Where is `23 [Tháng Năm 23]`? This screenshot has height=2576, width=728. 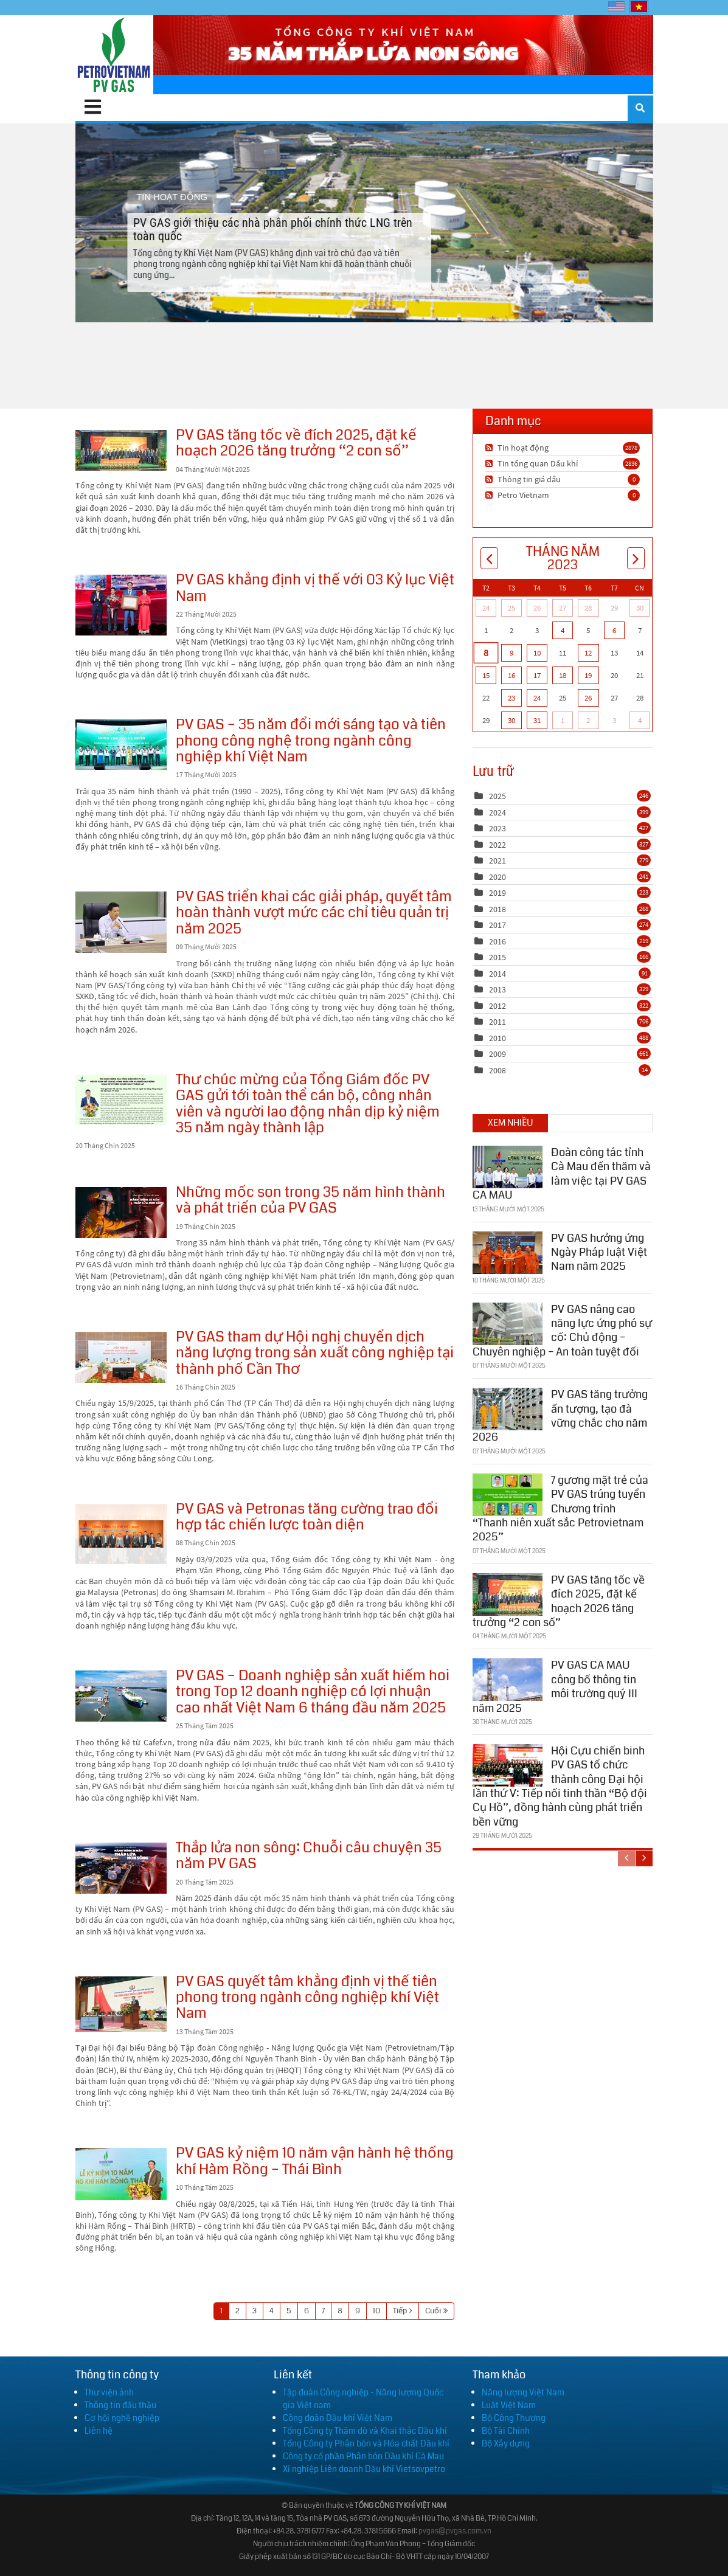
23 [Tháng Năm 23] is located at coordinates (511, 698).